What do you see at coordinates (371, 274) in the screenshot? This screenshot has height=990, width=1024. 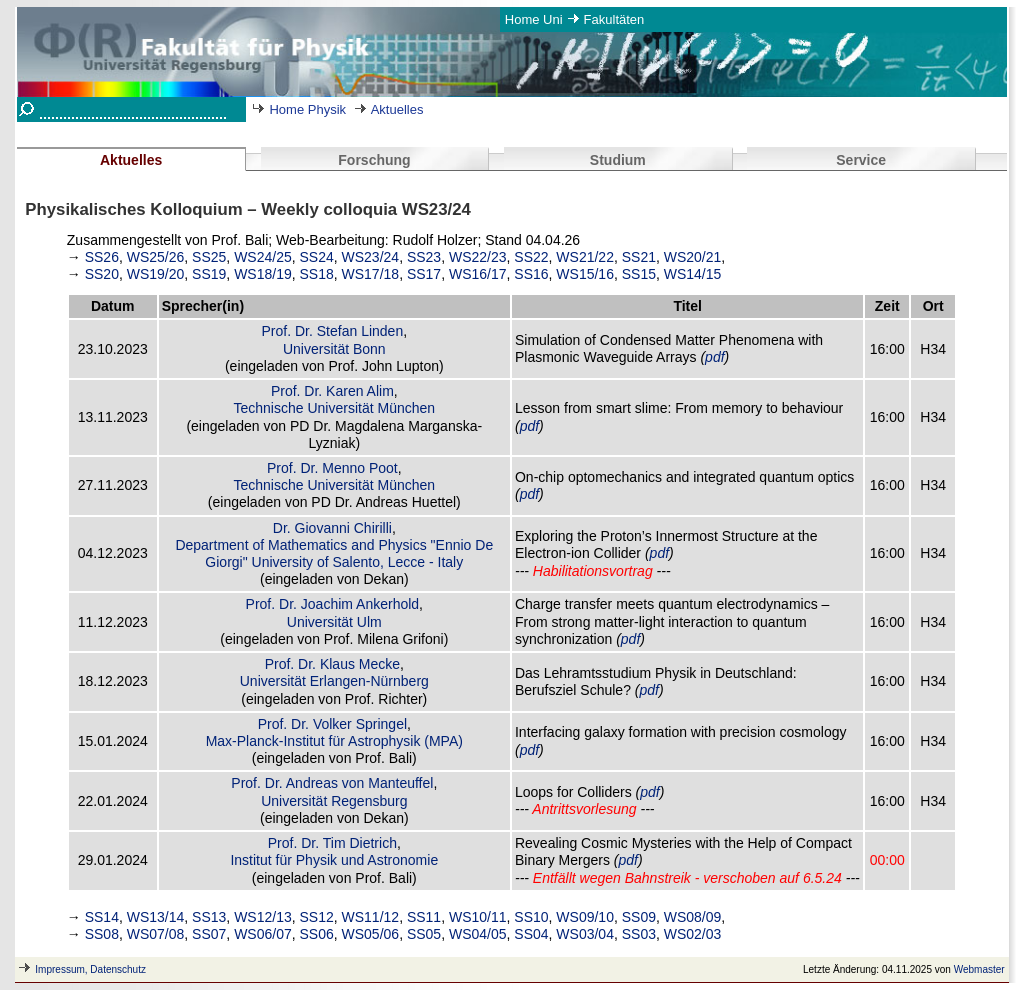 I see `WS17/18` at bounding box center [371, 274].